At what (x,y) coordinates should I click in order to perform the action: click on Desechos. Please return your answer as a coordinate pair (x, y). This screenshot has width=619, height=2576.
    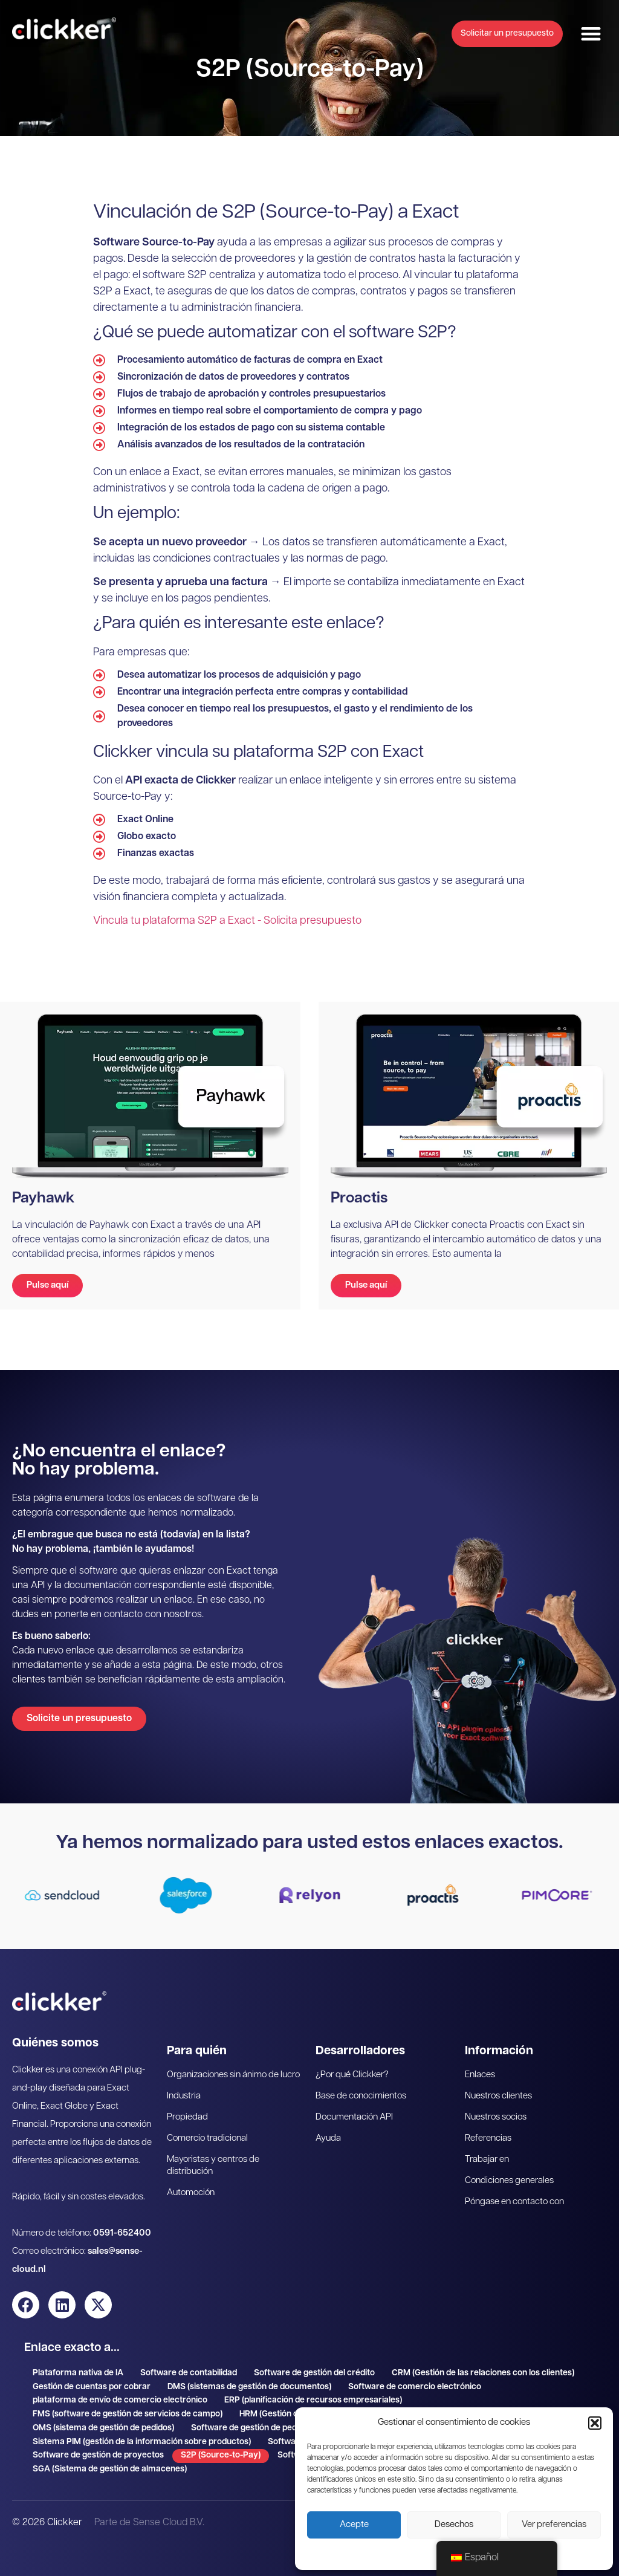
    Looking at the image, I should click on (454, 2524).